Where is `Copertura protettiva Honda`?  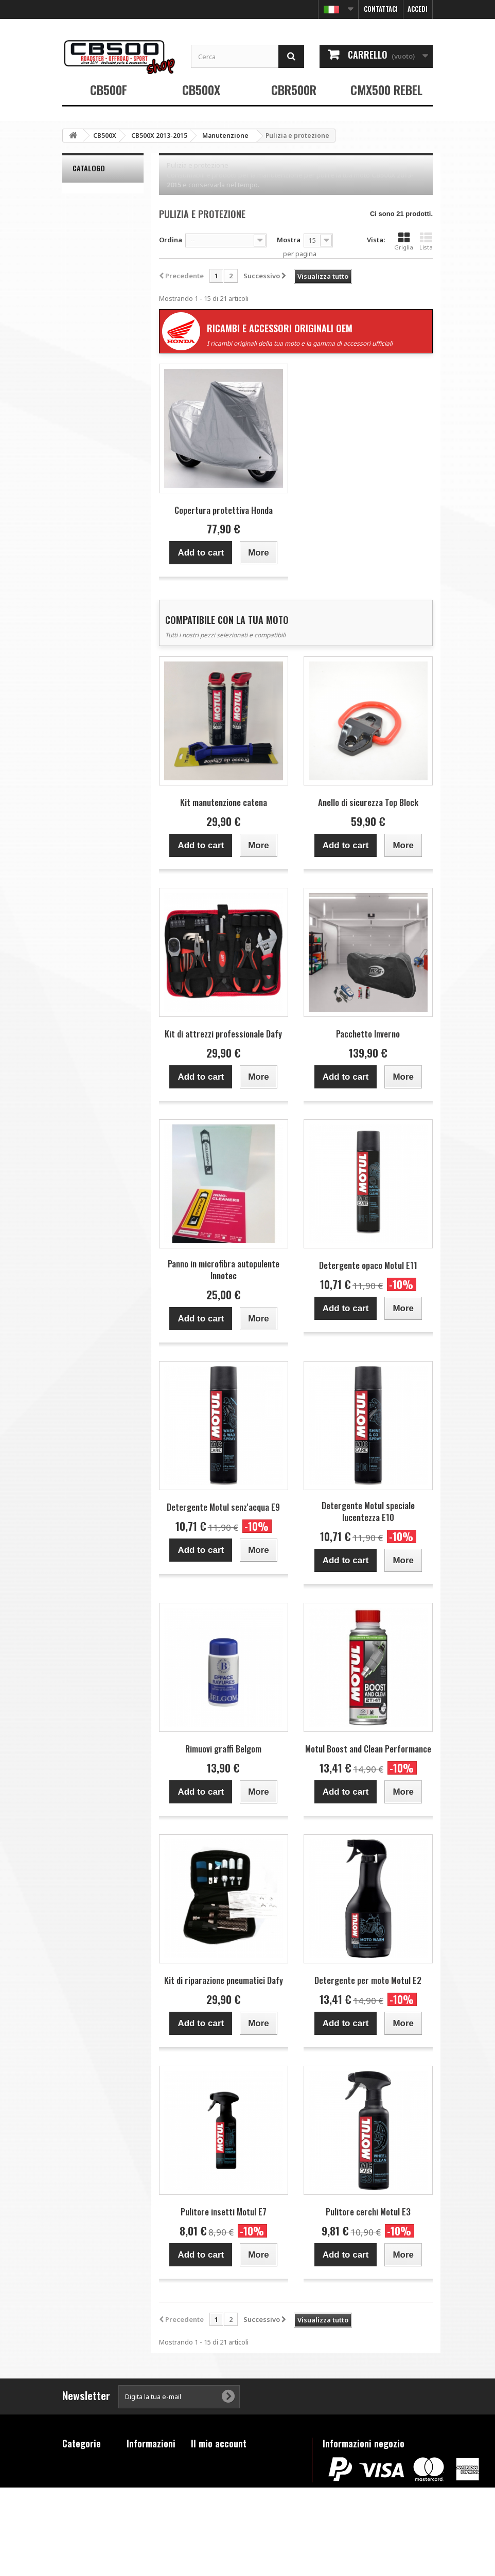
Copertura protettiva Honda is located at coordinates (223, 510).